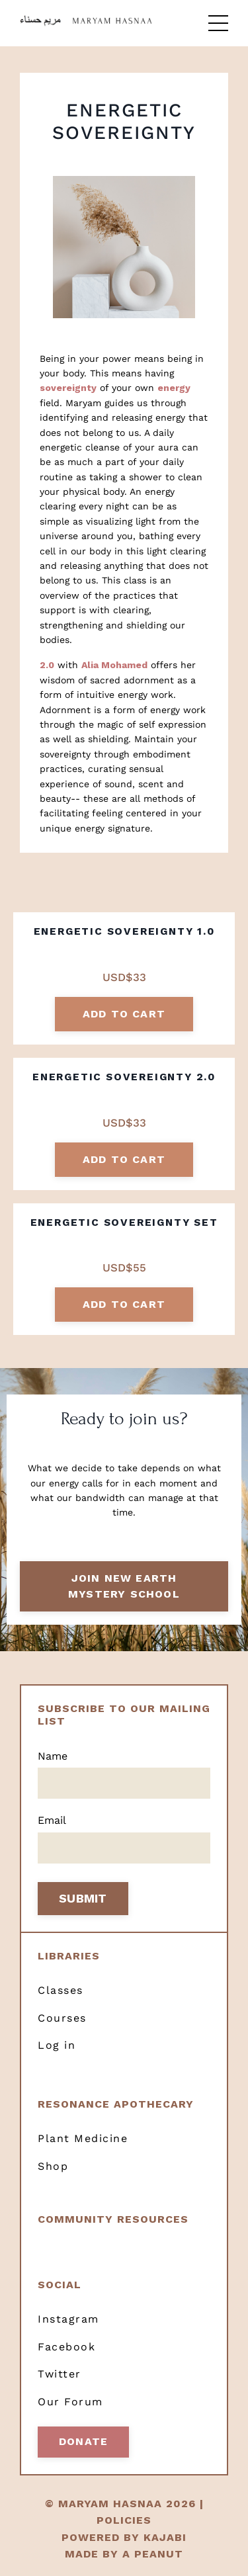  Describe the element at coordinates (53, 2166) in the screenshot. I see `Shop` at that location.